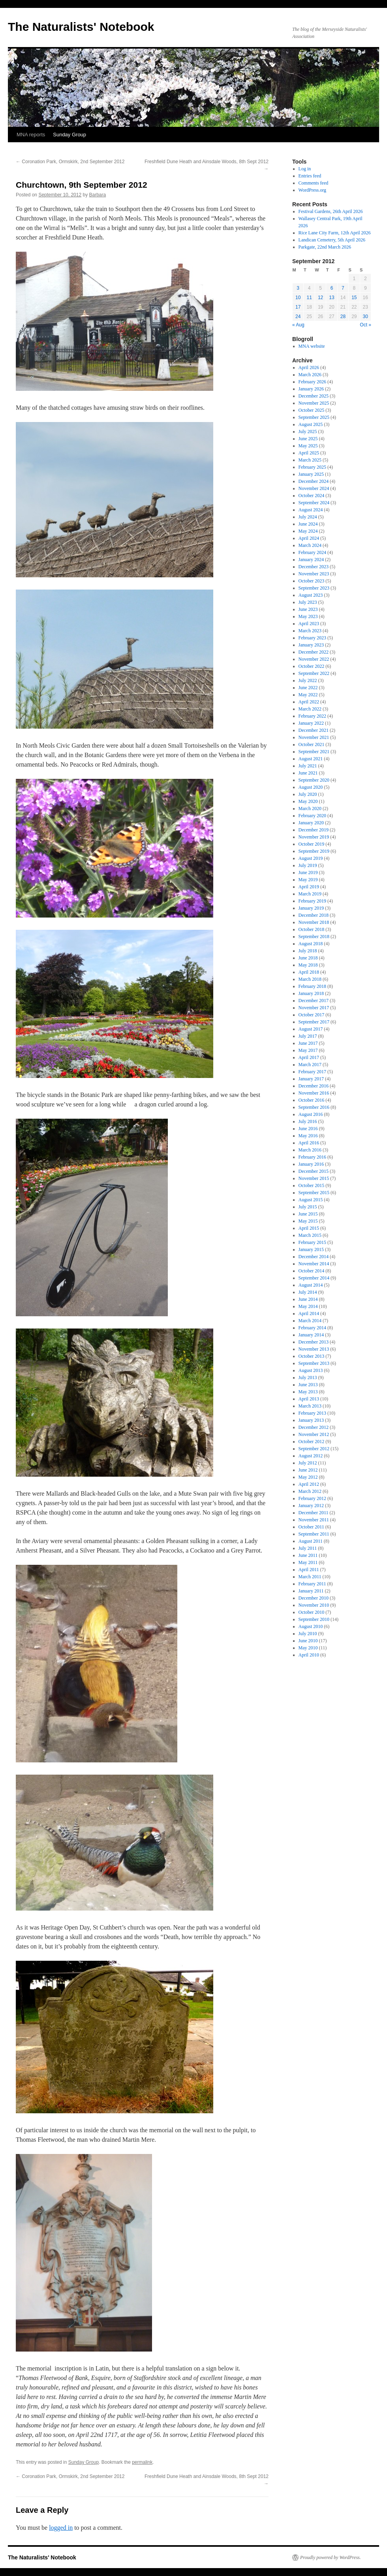 This screenshot has height=2576, width=387. What do you see at coordinates (314, 915) in the screenshot?
I see `December 2018` at bounding box center [314, 915].